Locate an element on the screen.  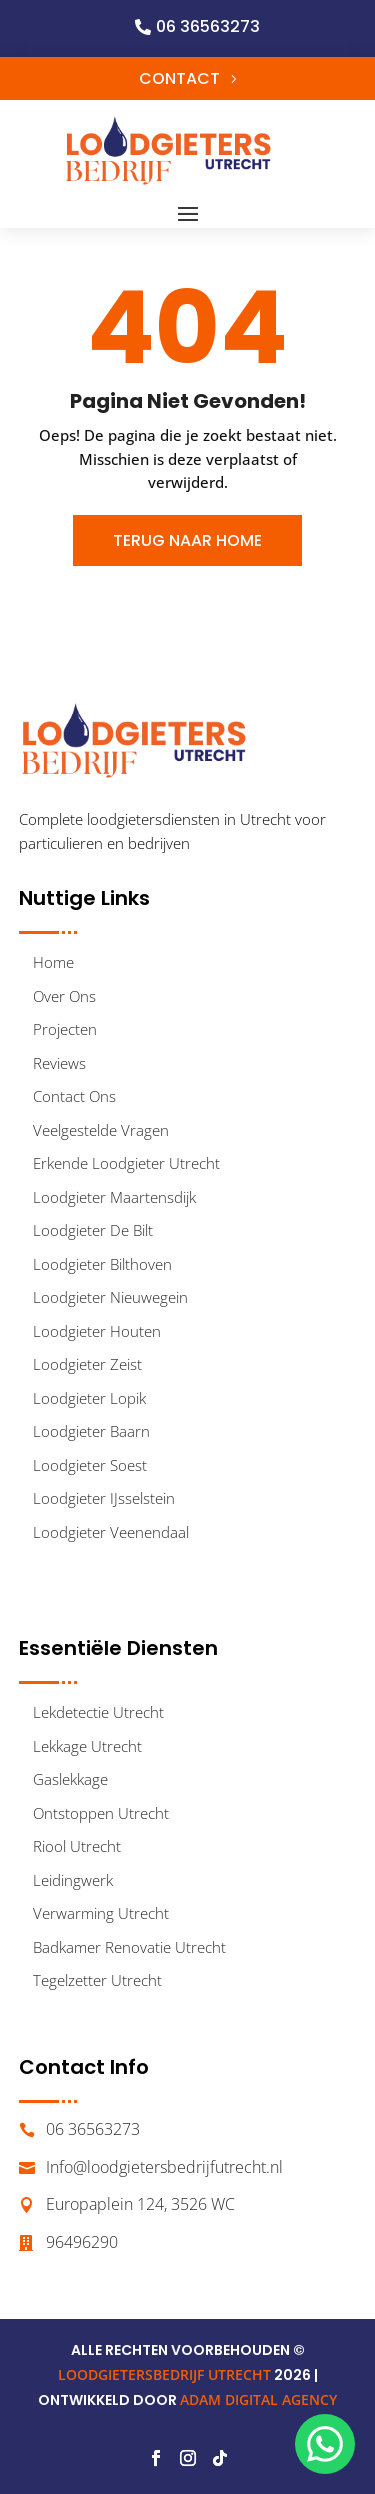
Ontstoppen Utrecht is located at coordinates (101, 1813).